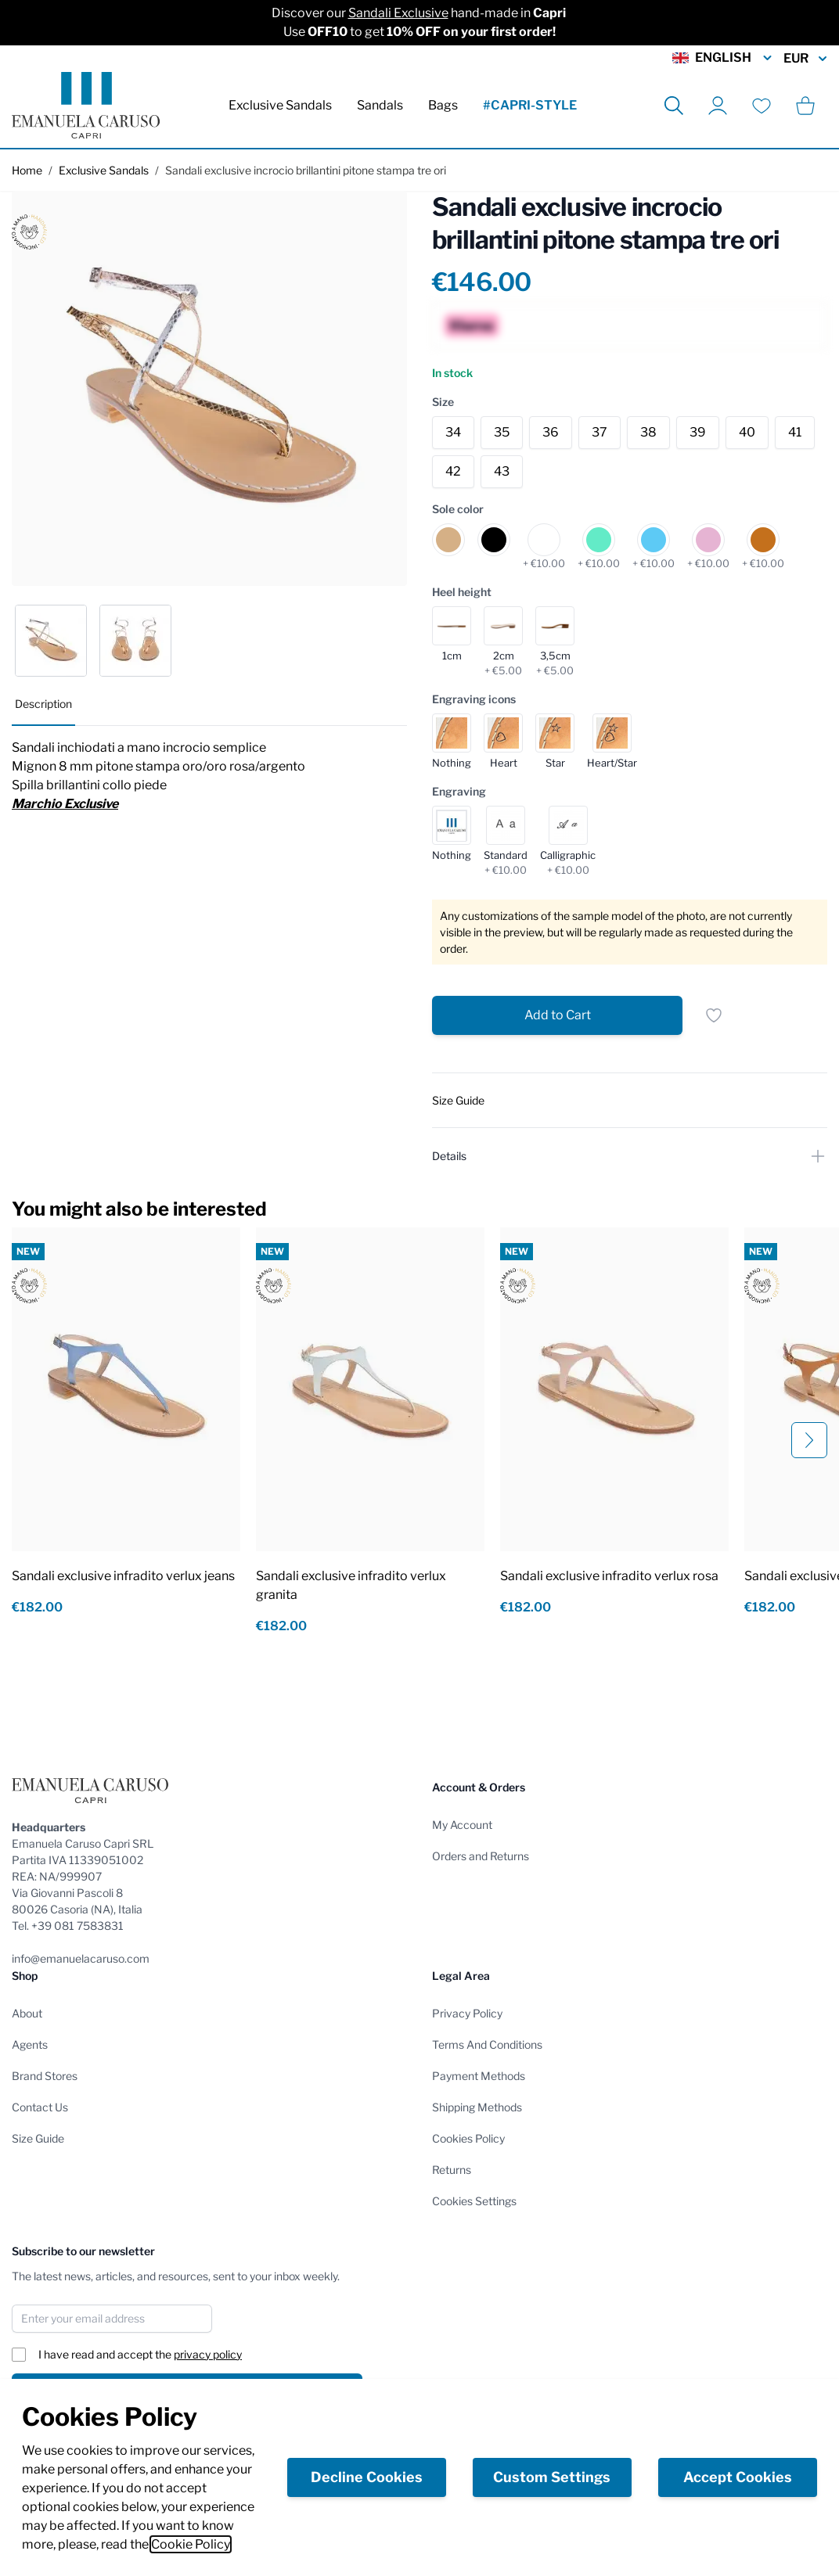  What do you see at coordinates (478, 2075) in the screenshot?
I see `Payment Methods` at bounding box center [478, 2075].